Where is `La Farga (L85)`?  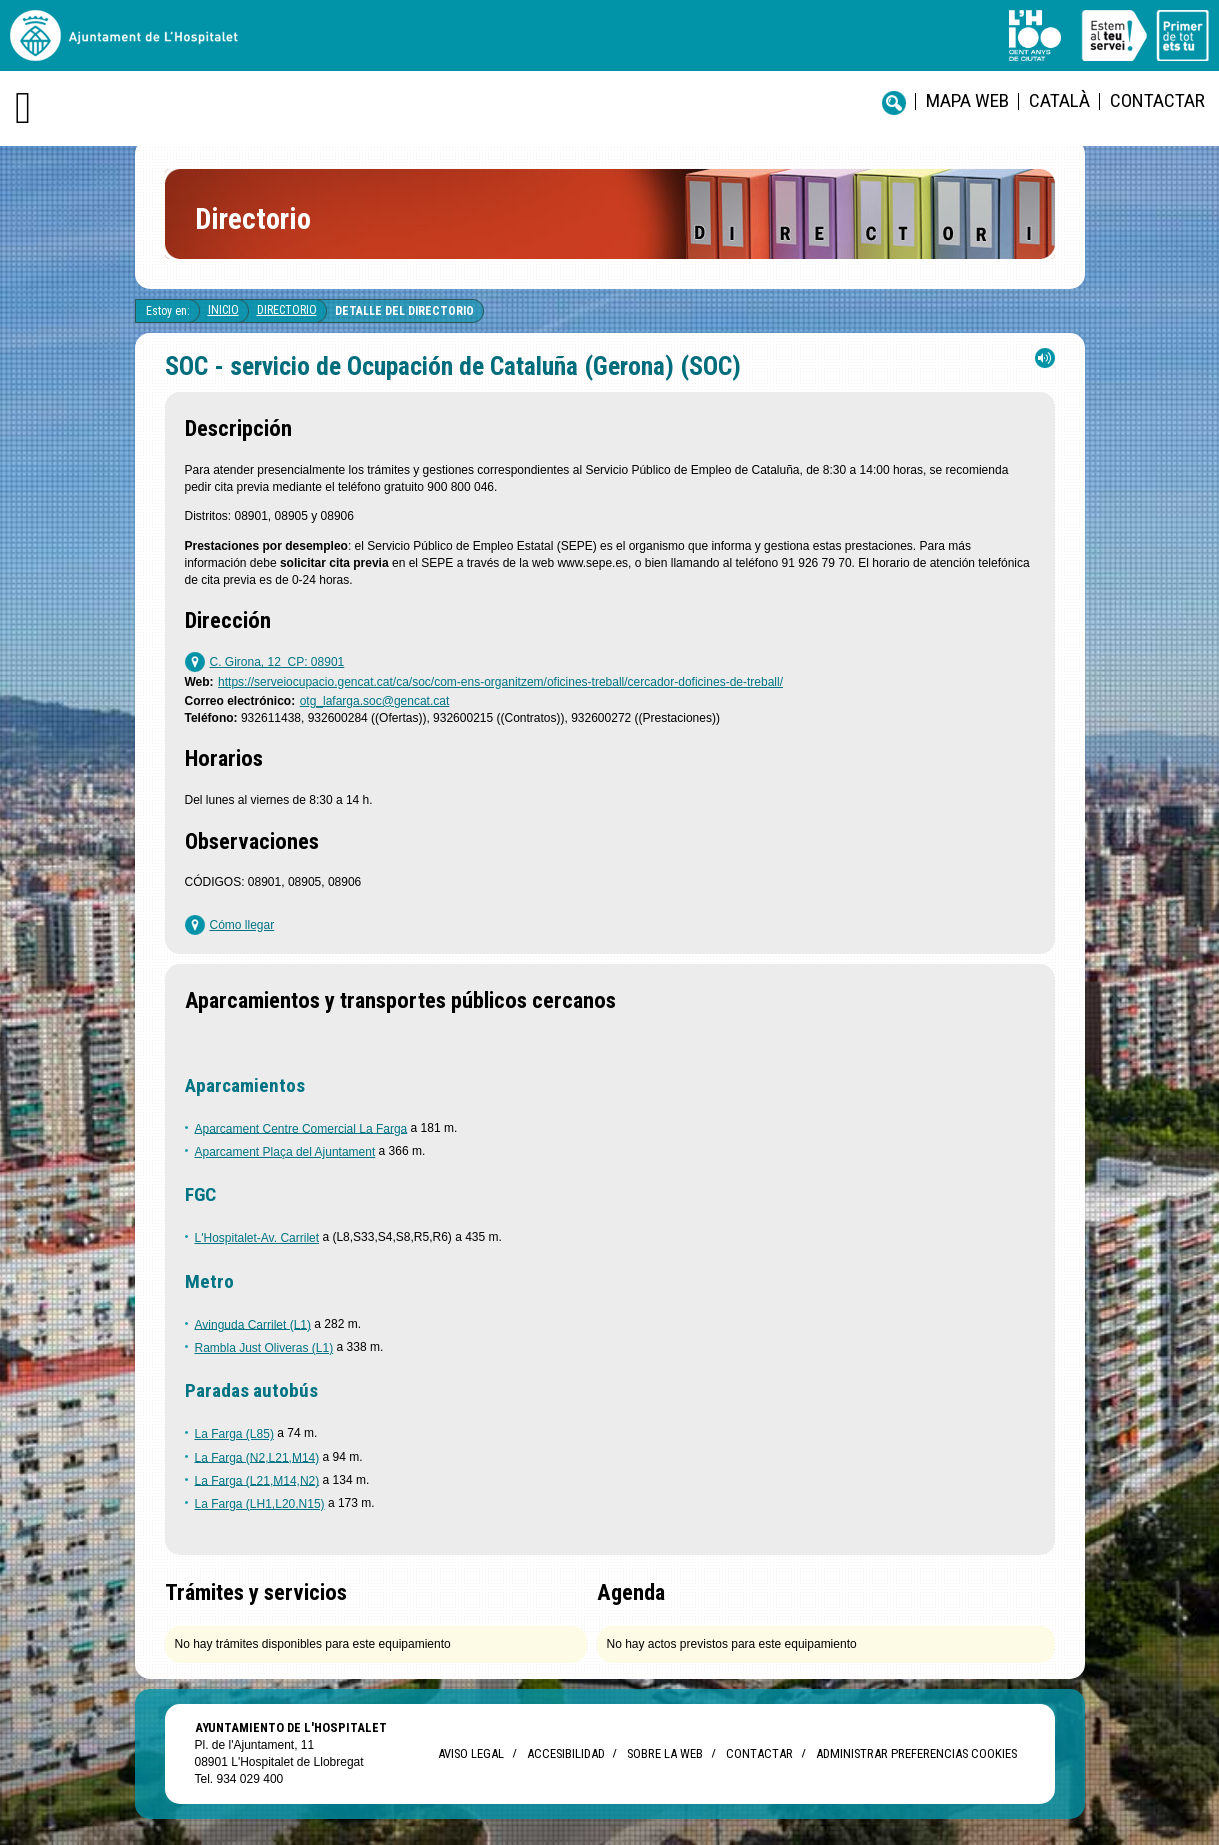 La Farga (L85) is located at coordinates (234, 1434).